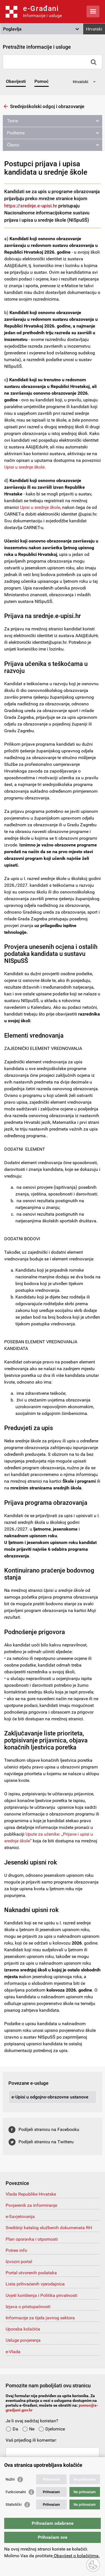 This screenshot has height=2576, width=105. I want to click on Potres info, so click(16, 2250).